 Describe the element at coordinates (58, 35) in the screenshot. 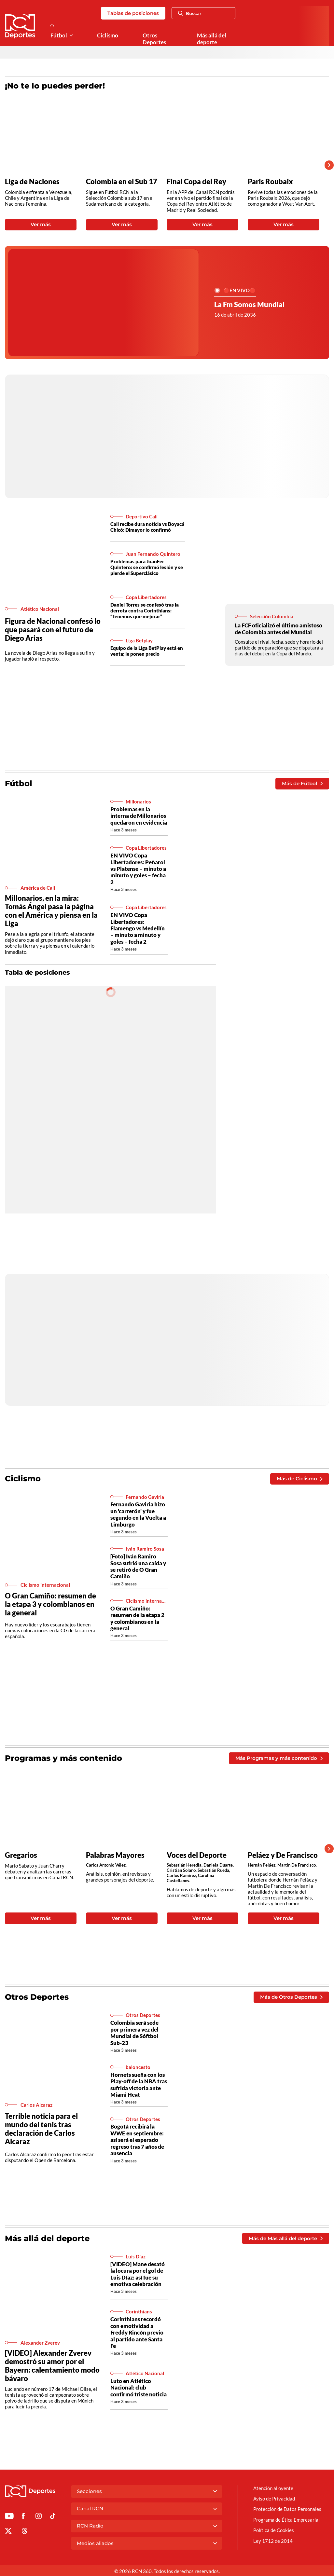

I see `Fútbol` at that location.